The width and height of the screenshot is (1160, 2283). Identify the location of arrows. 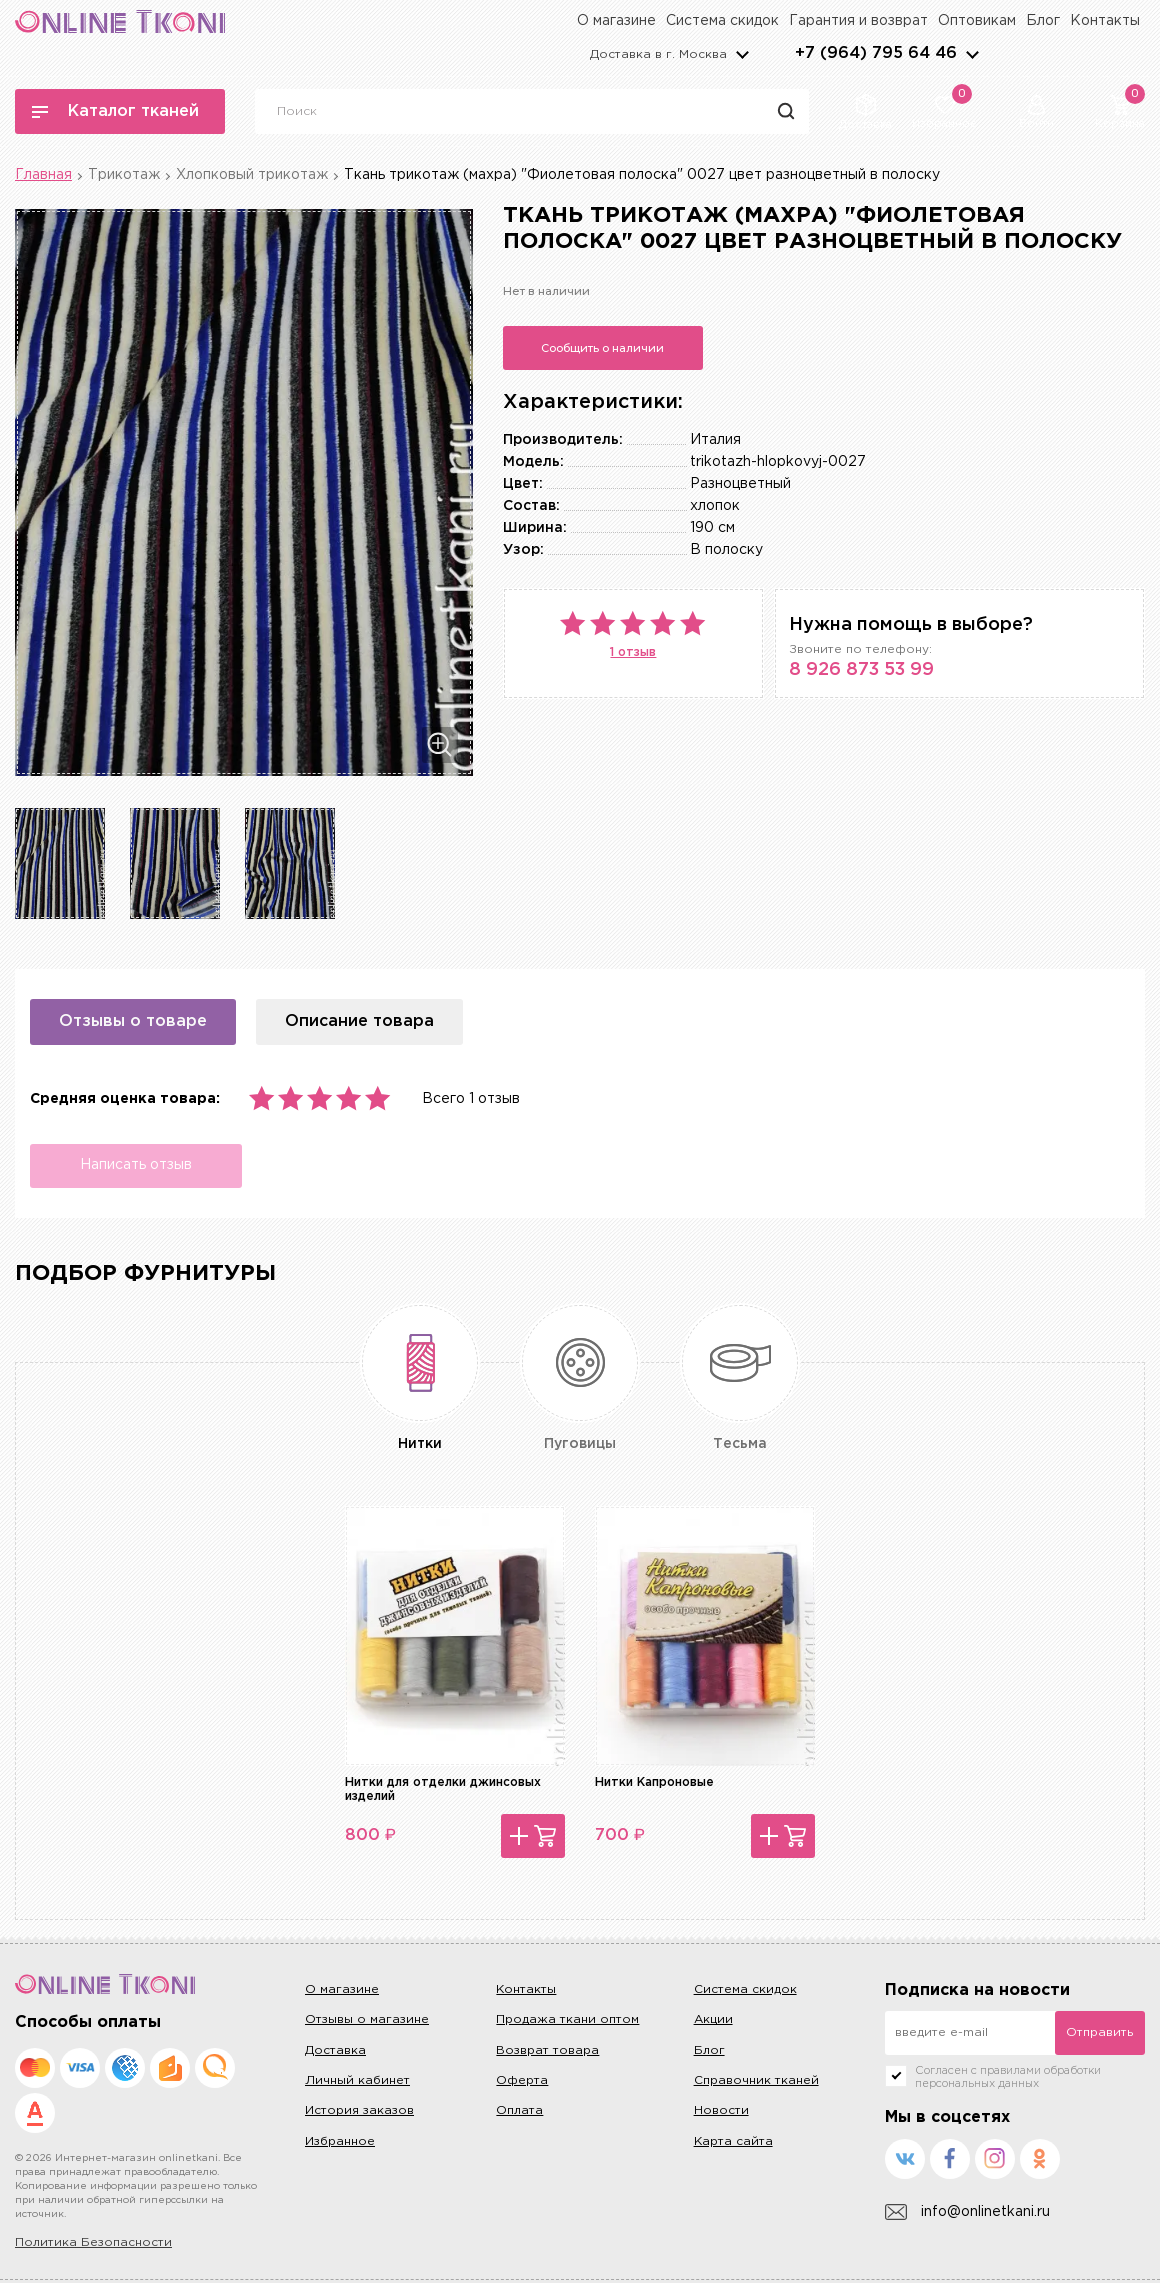
(972, 54).